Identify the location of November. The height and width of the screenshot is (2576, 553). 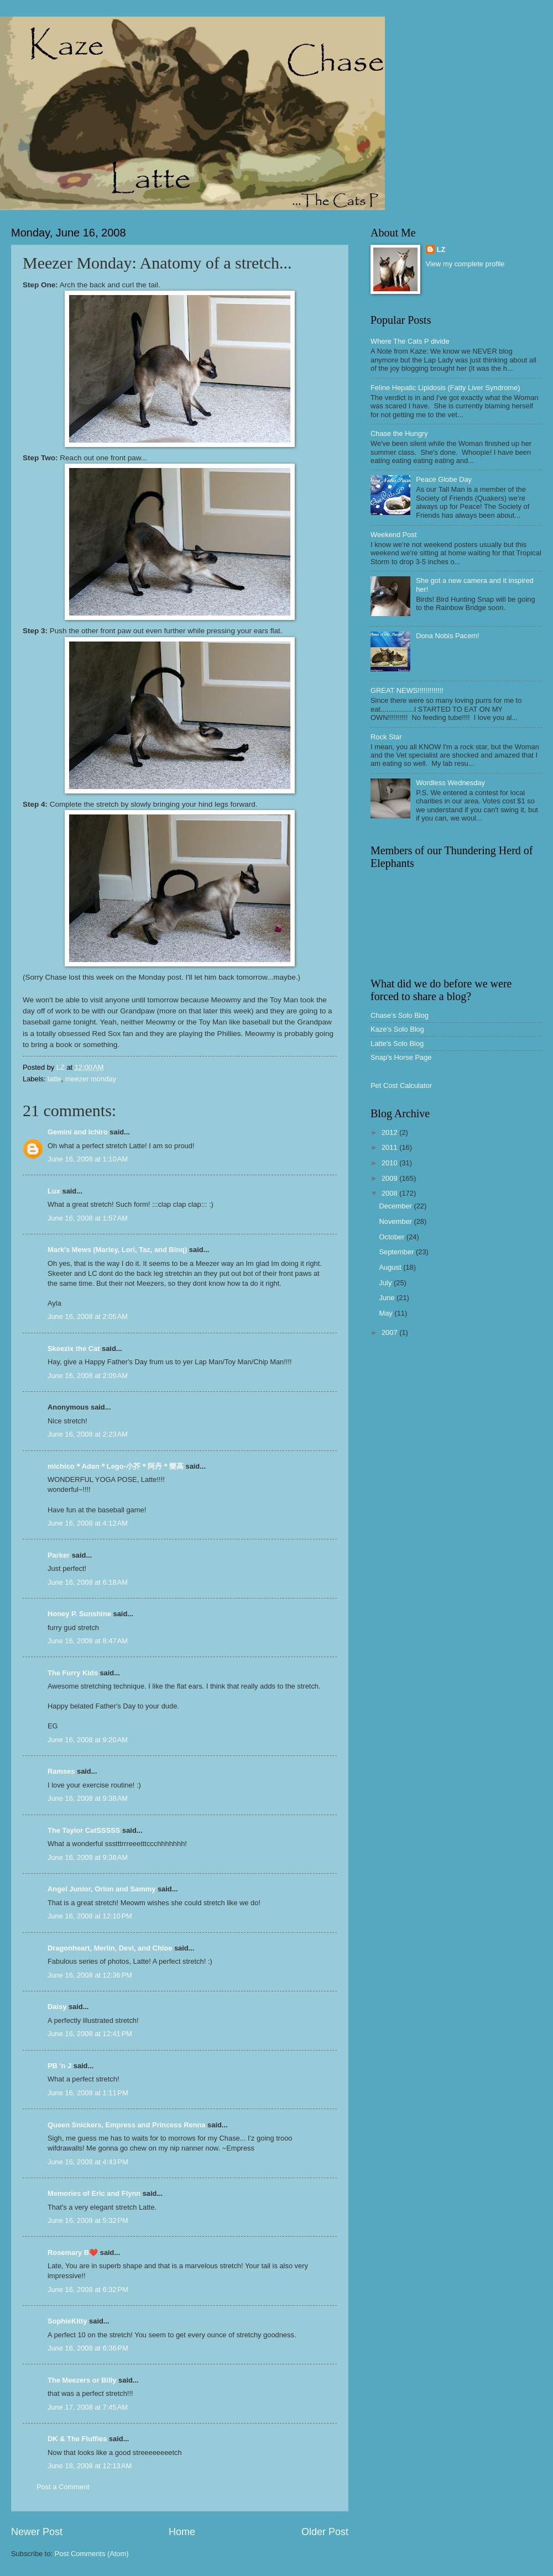
(396, 1221).